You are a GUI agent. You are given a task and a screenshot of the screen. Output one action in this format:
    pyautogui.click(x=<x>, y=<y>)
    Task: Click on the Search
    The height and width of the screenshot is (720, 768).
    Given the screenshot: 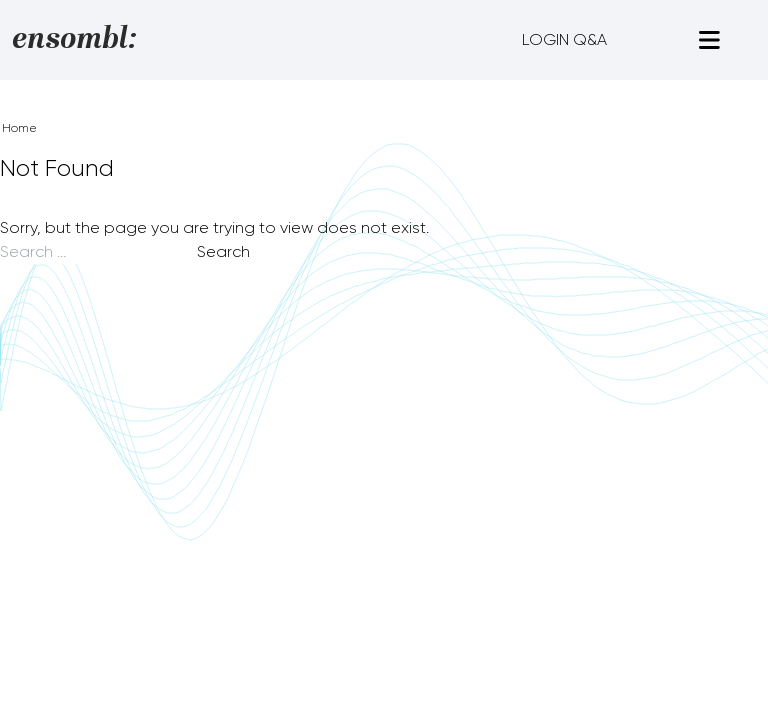 What is the action you would take?
    pyautogui.click(x=223, y=251)
    